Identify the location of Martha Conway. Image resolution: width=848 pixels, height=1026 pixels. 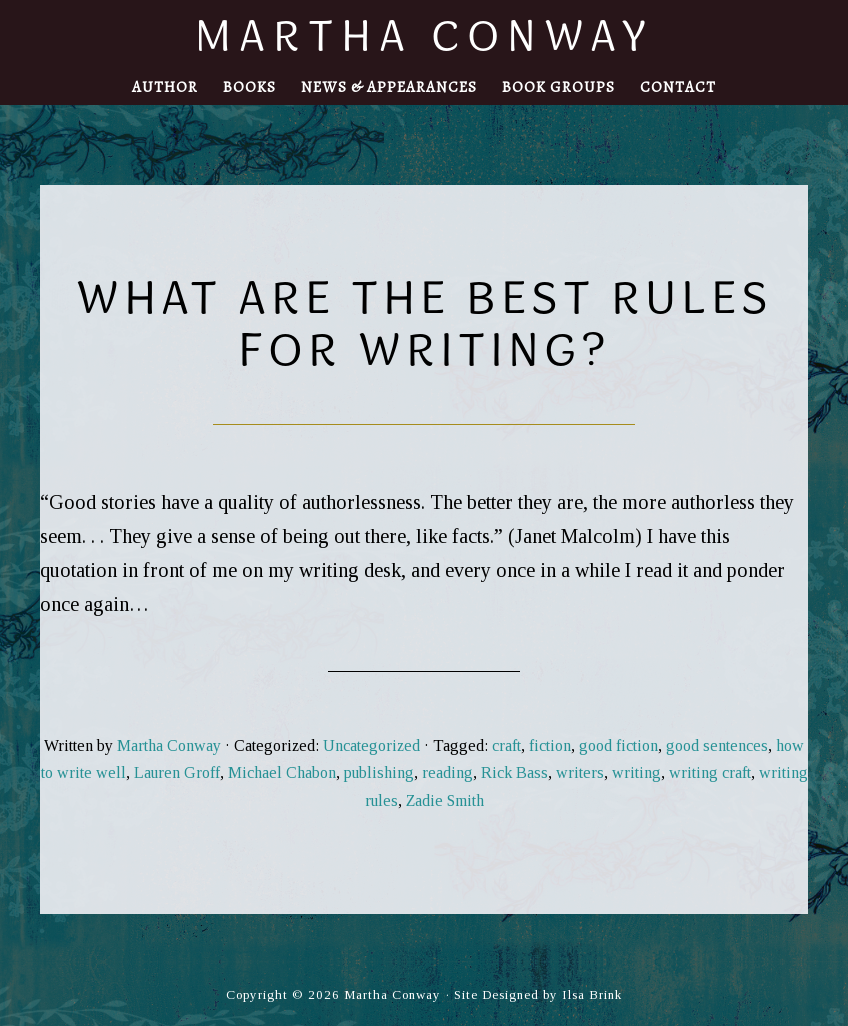
(424, 35).